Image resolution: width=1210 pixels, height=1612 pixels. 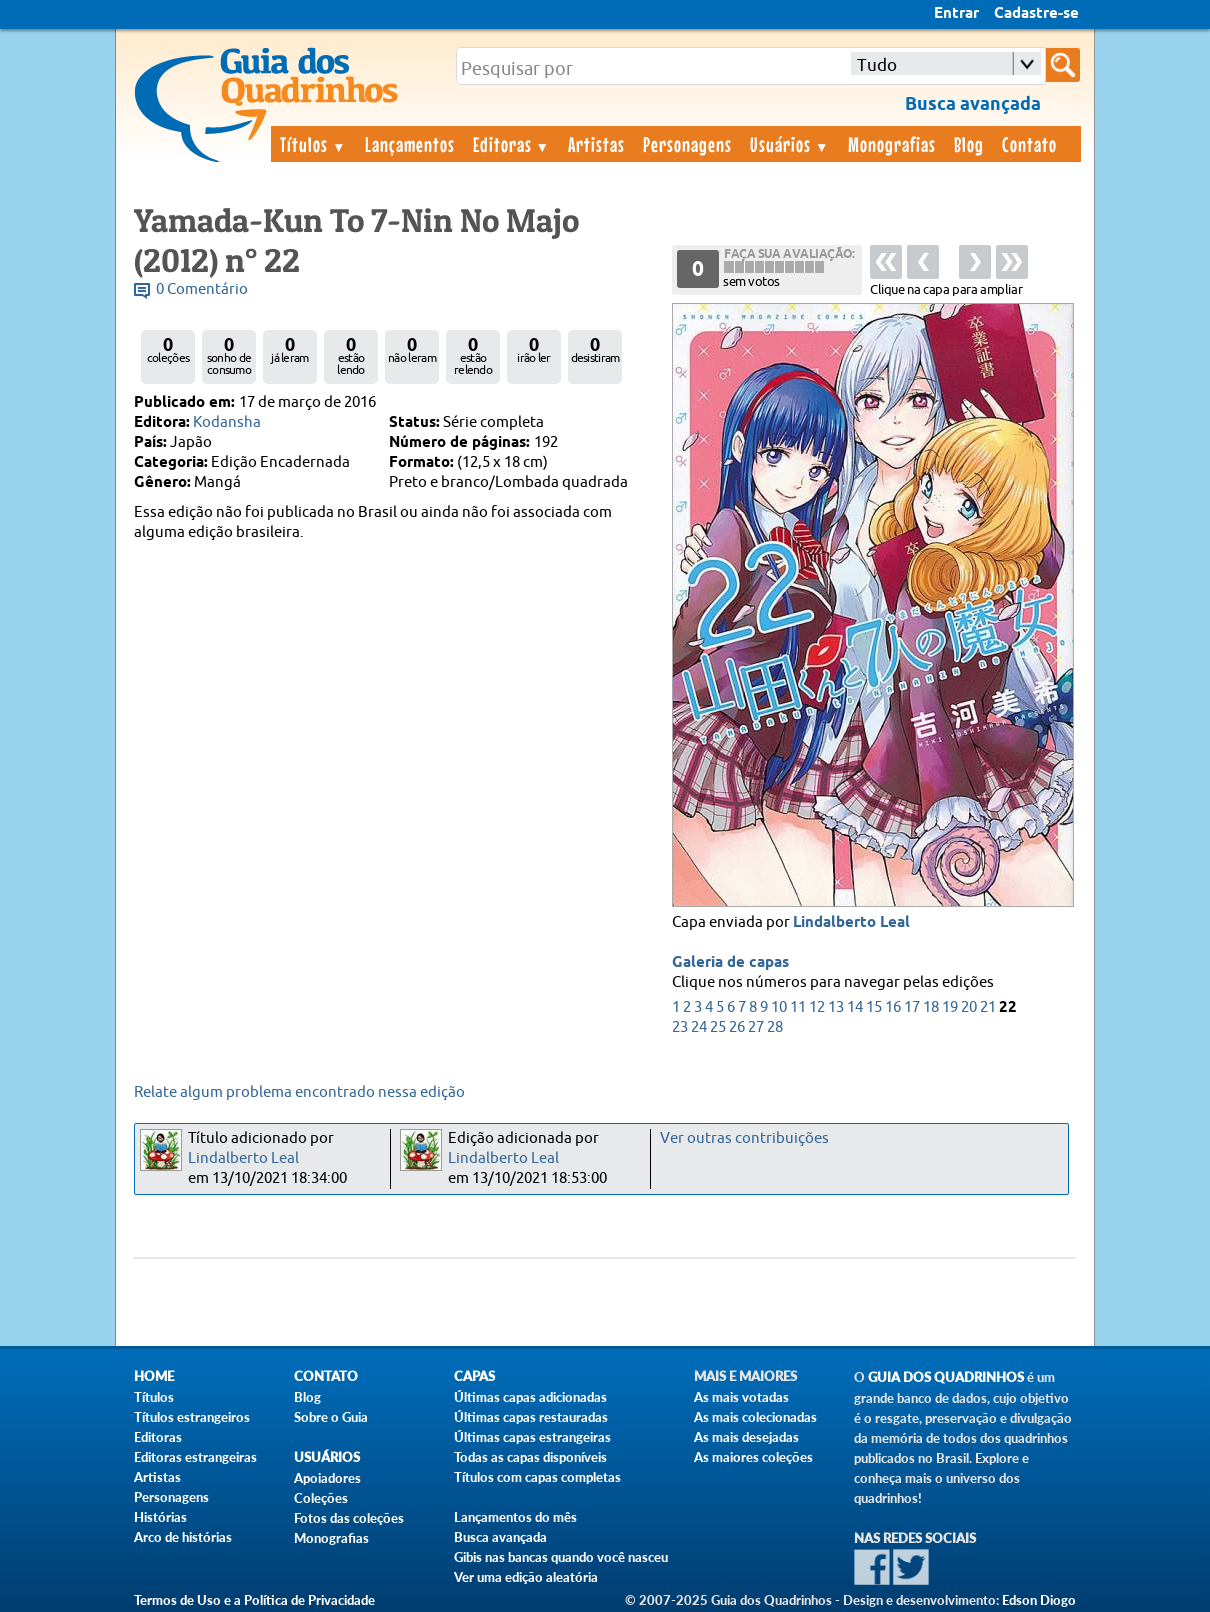 I want to click on Edson Diogo, so click(x=1039, y=1600).